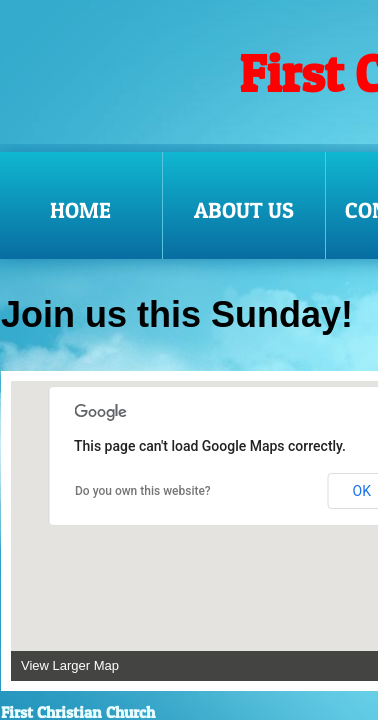  I want to click on About Us, so click(244, 210).